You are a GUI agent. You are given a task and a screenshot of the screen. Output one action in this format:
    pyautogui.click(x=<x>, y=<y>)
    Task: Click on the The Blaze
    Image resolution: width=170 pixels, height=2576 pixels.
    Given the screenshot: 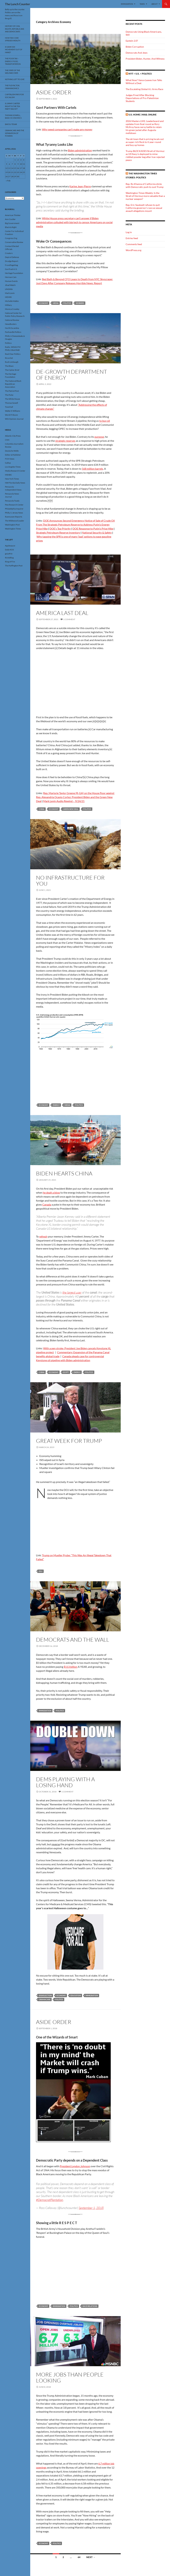 What is the action you would take?
    pyautogui.click(x=9, y=366)
    